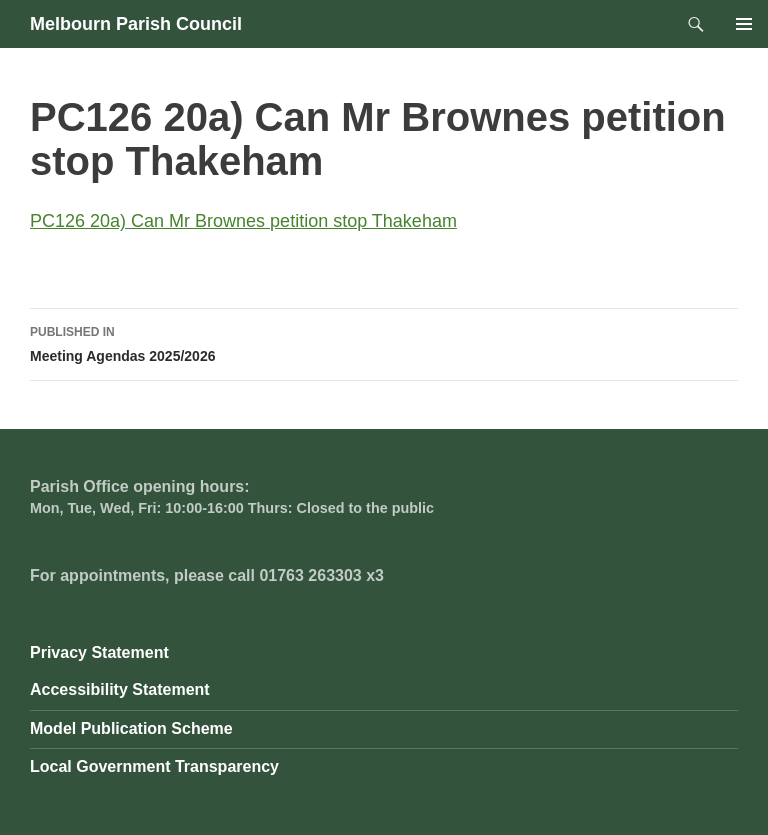 The height and width of the screenshot is (835, 768). What do you see at coordinates (154, 766) in the screenshot?
I see `Local Government Transparency` at bounding box center [154, 766].